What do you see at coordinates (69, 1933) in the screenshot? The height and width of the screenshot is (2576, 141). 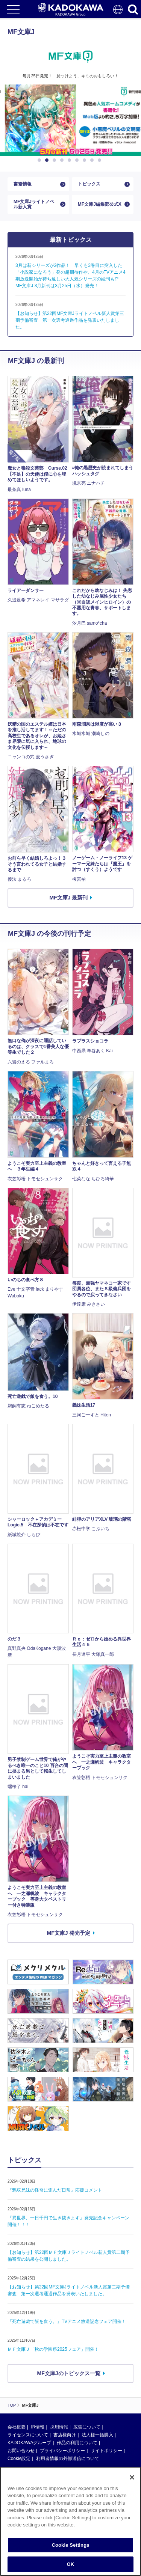 I see `MF文庫J 発売予定` at bounding box center [69, 1933].